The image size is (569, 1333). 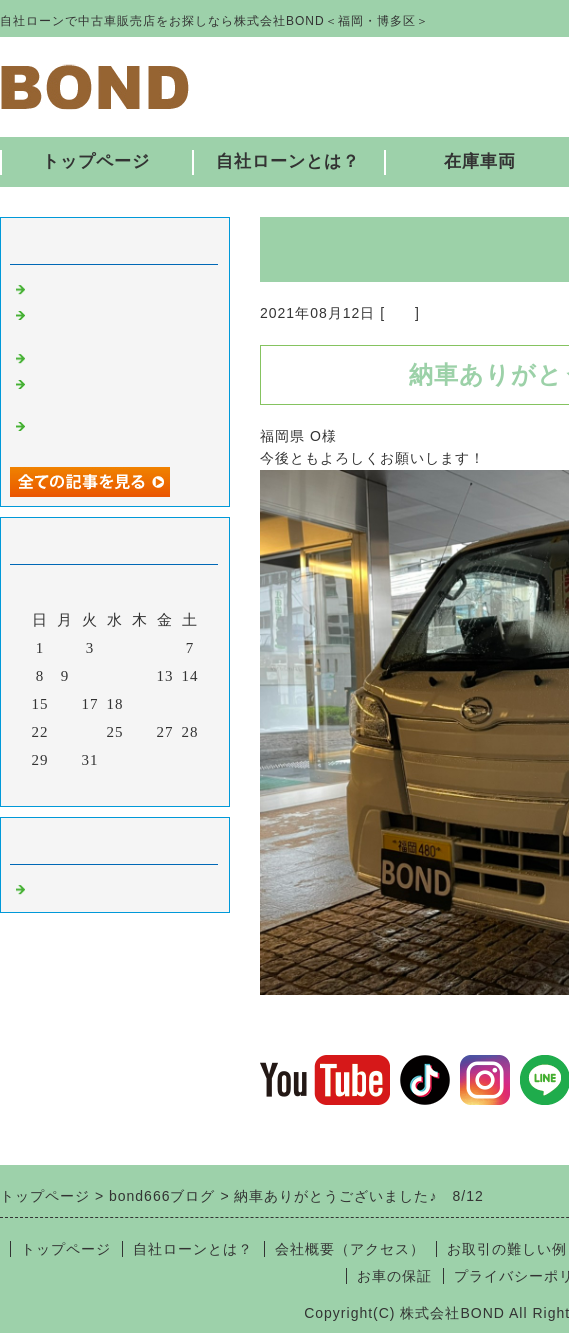 I want to click on トップページ, so click(x=96, y=161).